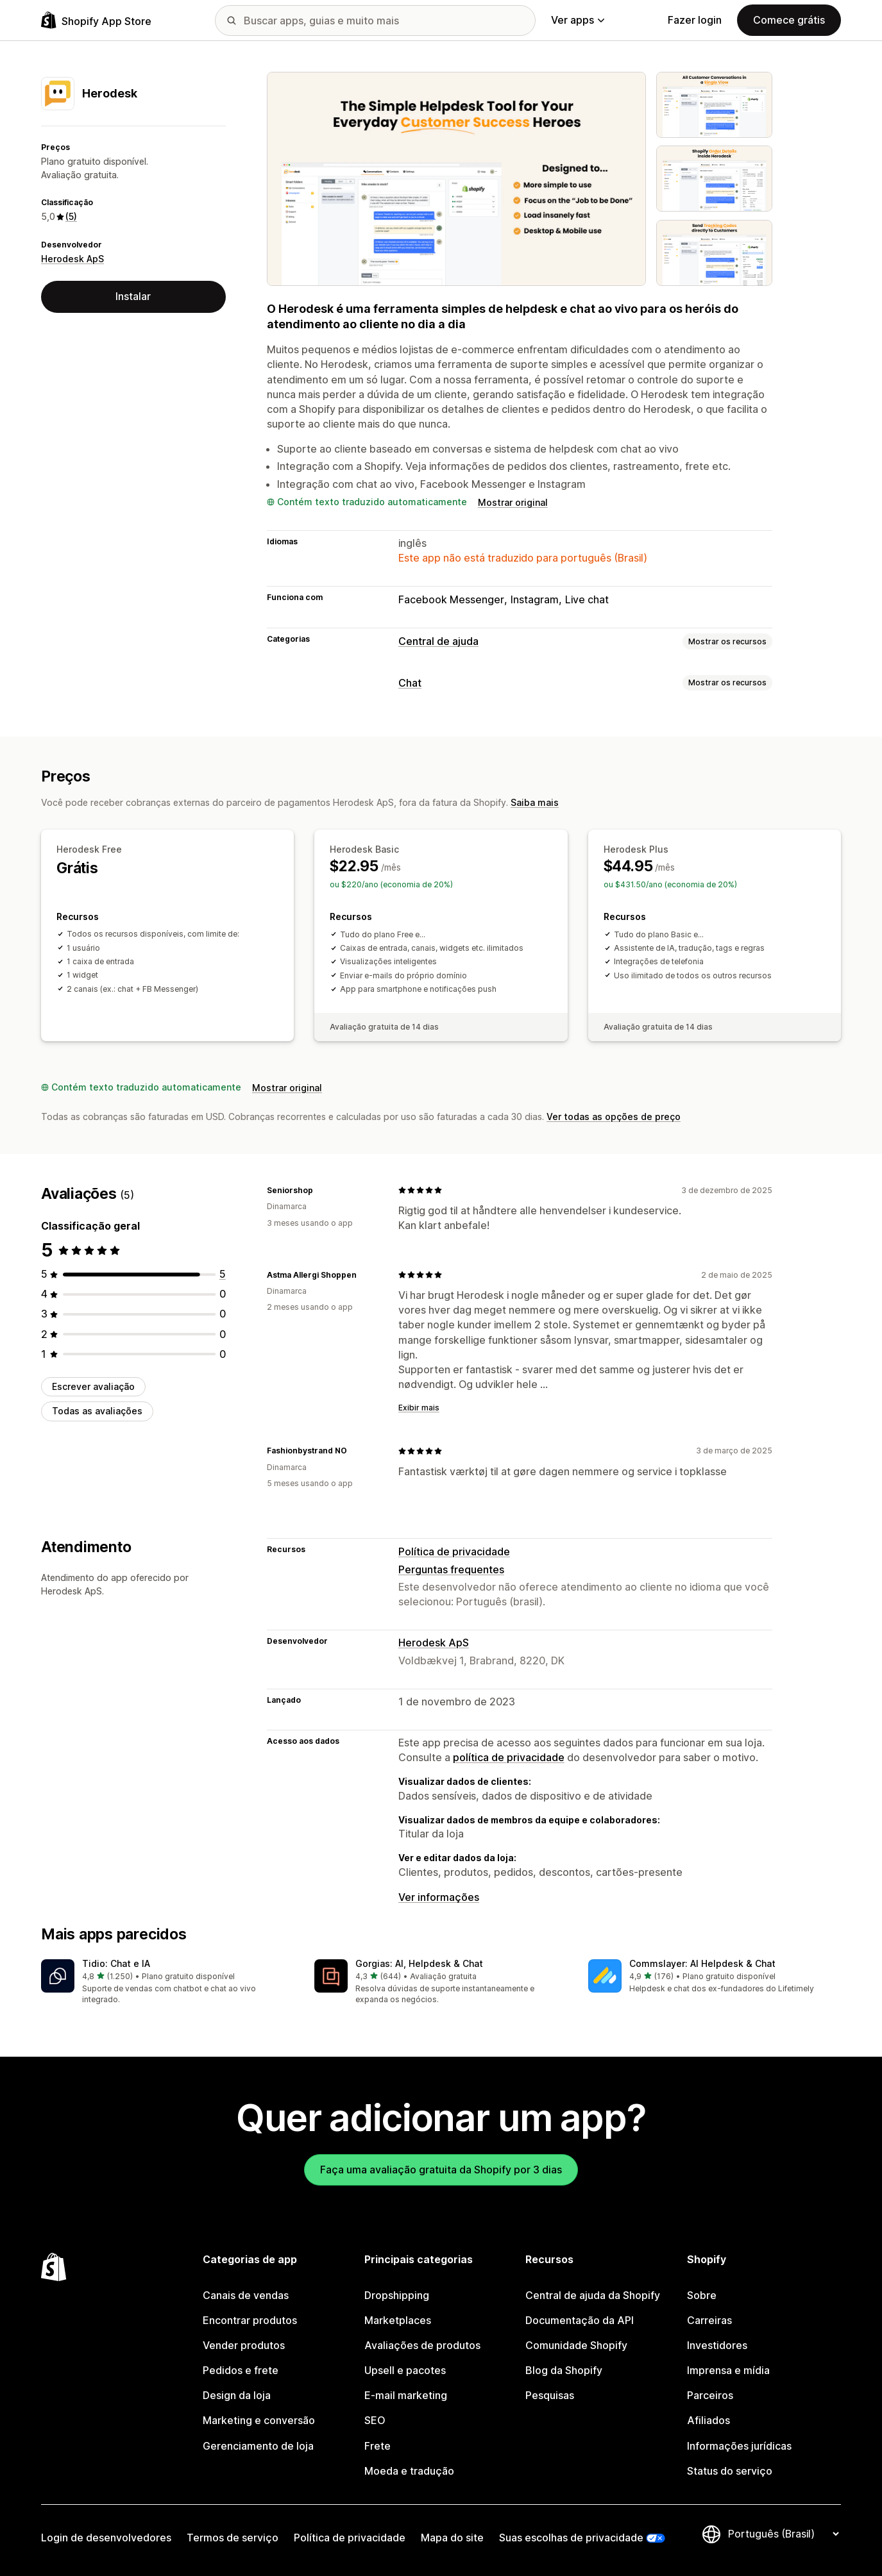 Image resolution: width=882 pixels, height=2576 pixels. What do you see at coordinates (106, 2537) in the screenshot?
I see `Login de desenvolvedores` at bounding box center [106, 2537].